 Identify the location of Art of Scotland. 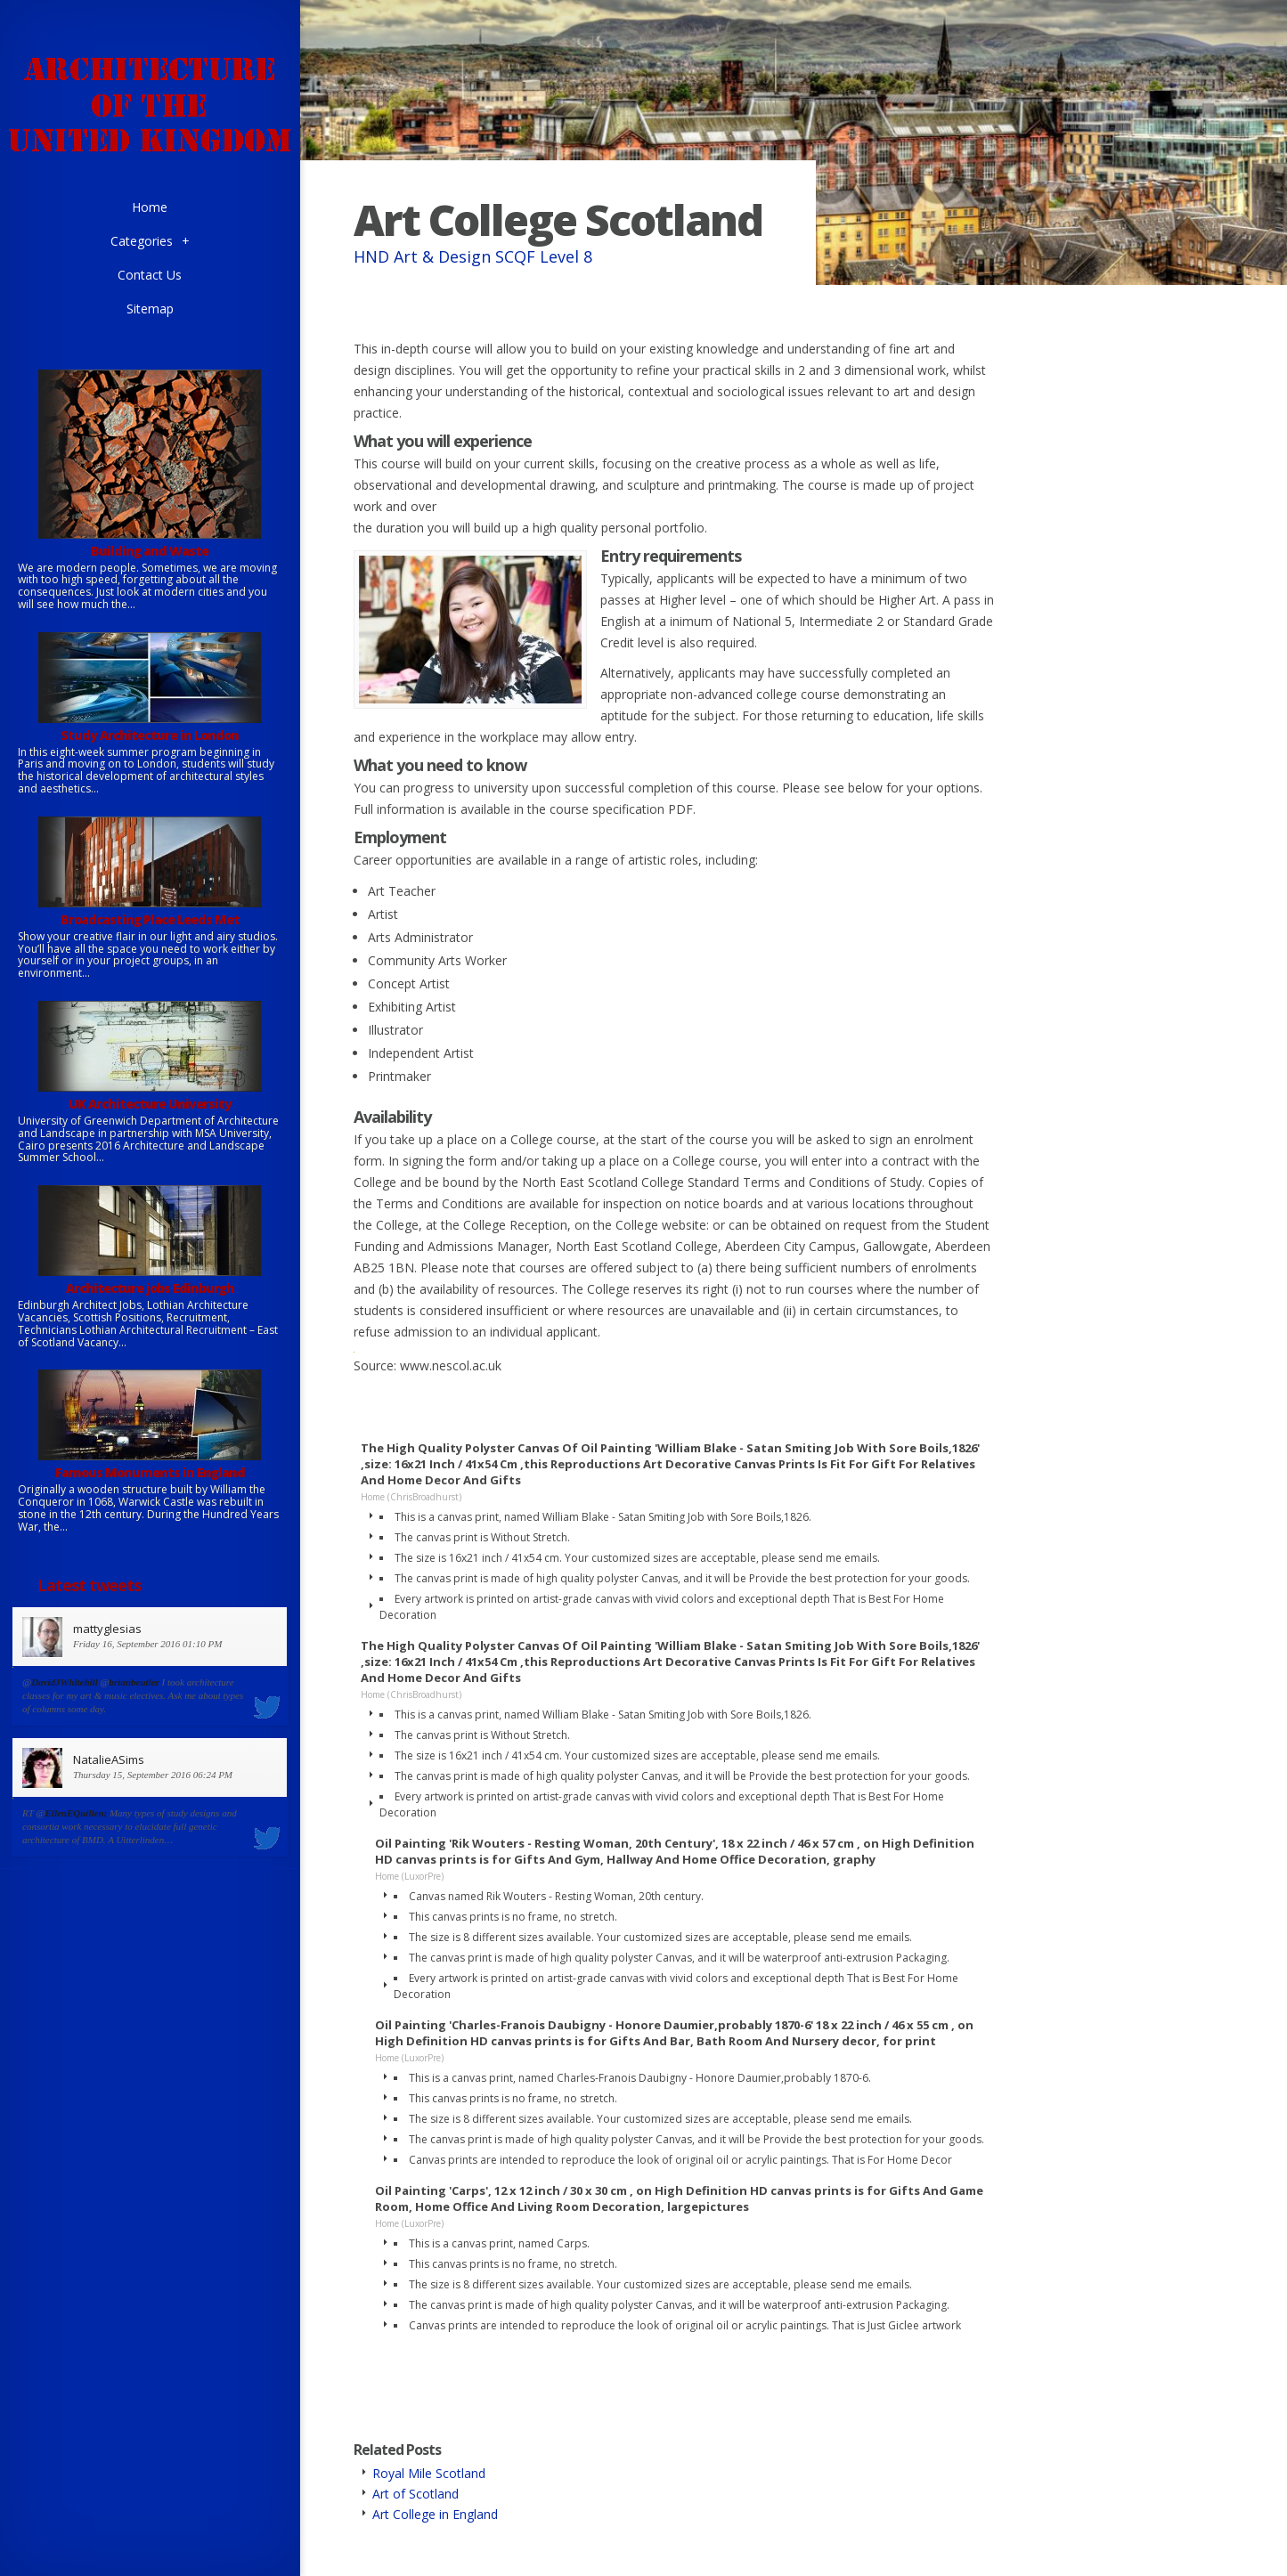
(415, 2493).